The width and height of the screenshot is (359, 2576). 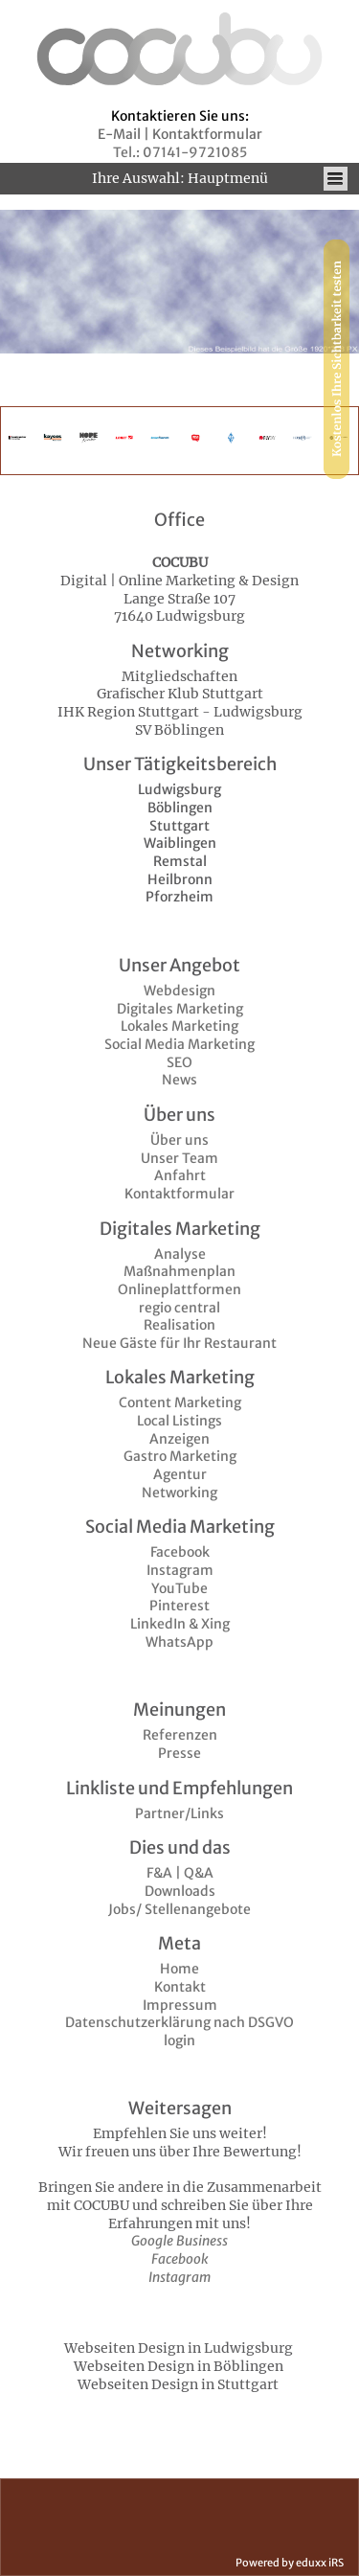 What do you see at coordinates (179, 1813) in the screenshot?
I see `Partner/Links` at bounding box center [179, 1813].